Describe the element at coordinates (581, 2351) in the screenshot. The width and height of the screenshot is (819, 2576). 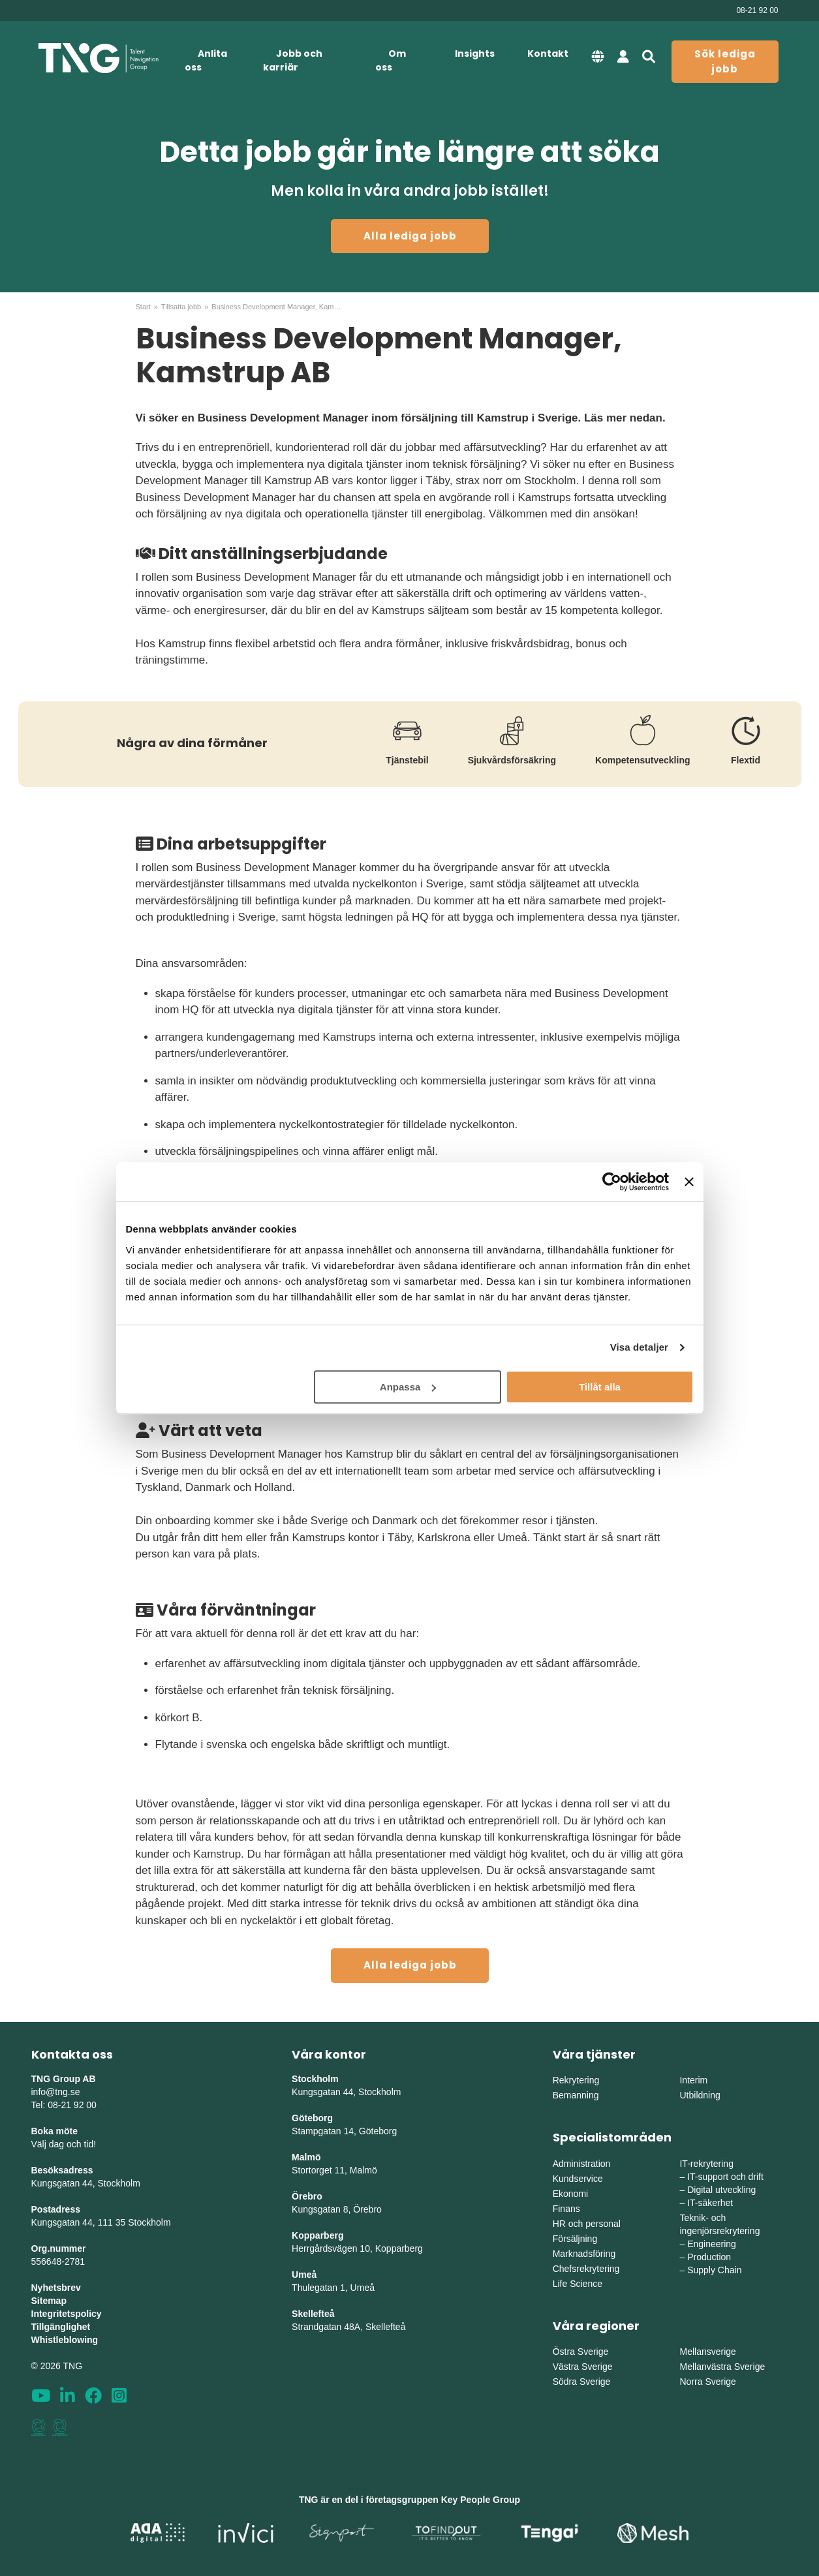
I see `Östra Sverige` at that location.